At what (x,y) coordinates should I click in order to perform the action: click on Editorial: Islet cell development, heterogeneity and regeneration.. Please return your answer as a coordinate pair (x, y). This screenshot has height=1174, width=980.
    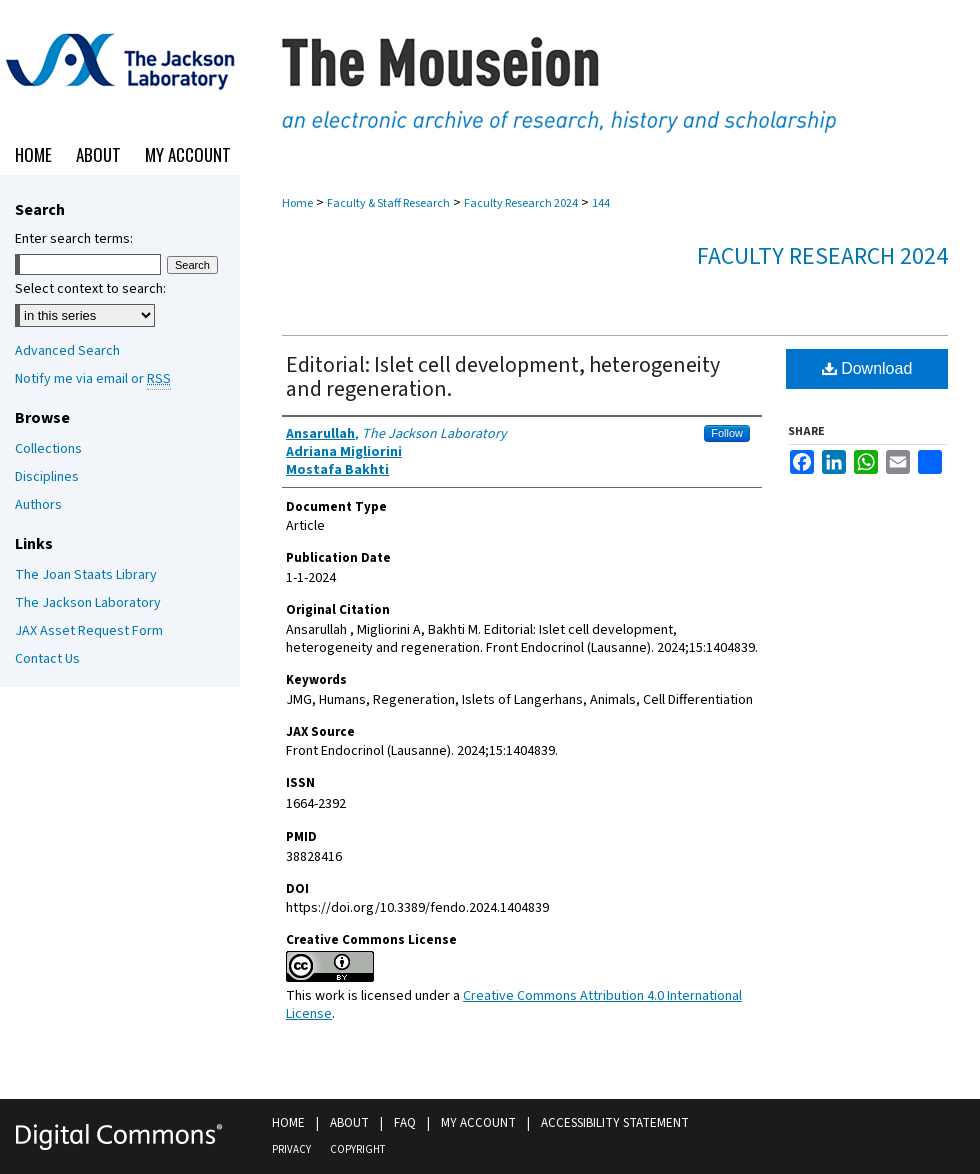
    Looking at the image, I should click on (503, 377).